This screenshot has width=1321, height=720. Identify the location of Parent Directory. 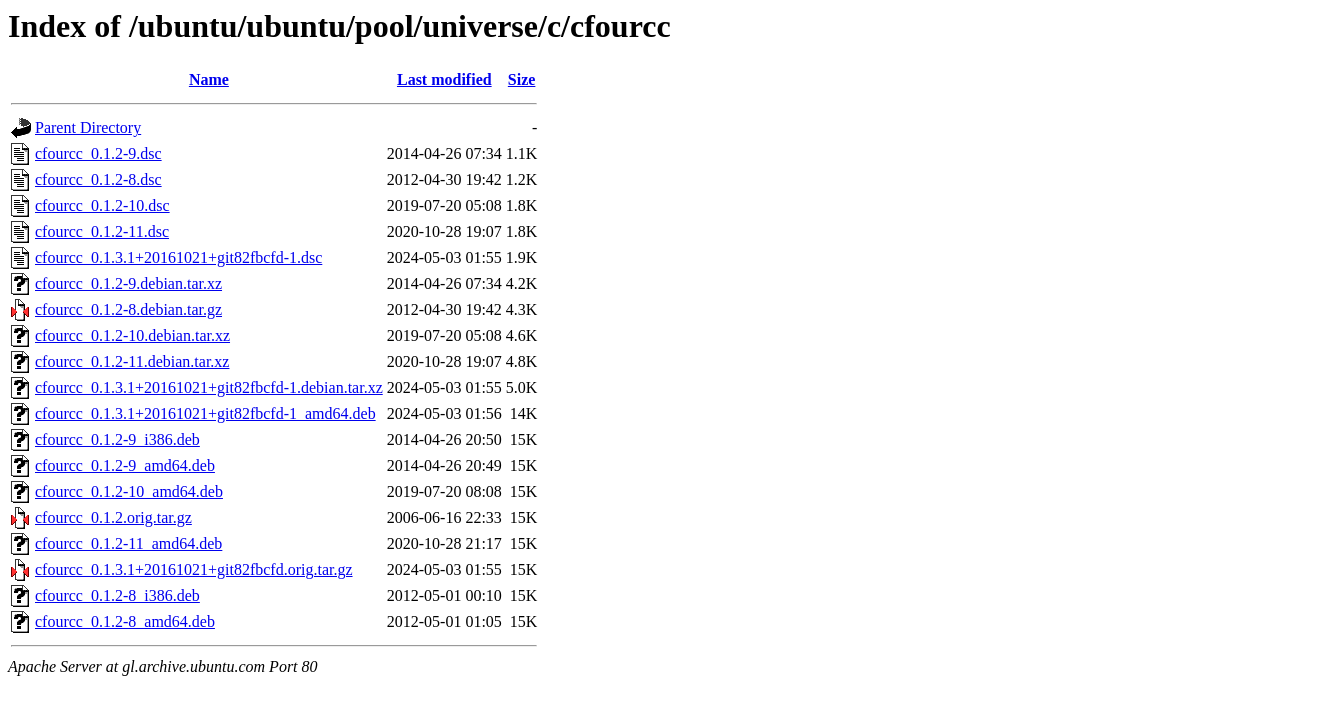
(88, 127).